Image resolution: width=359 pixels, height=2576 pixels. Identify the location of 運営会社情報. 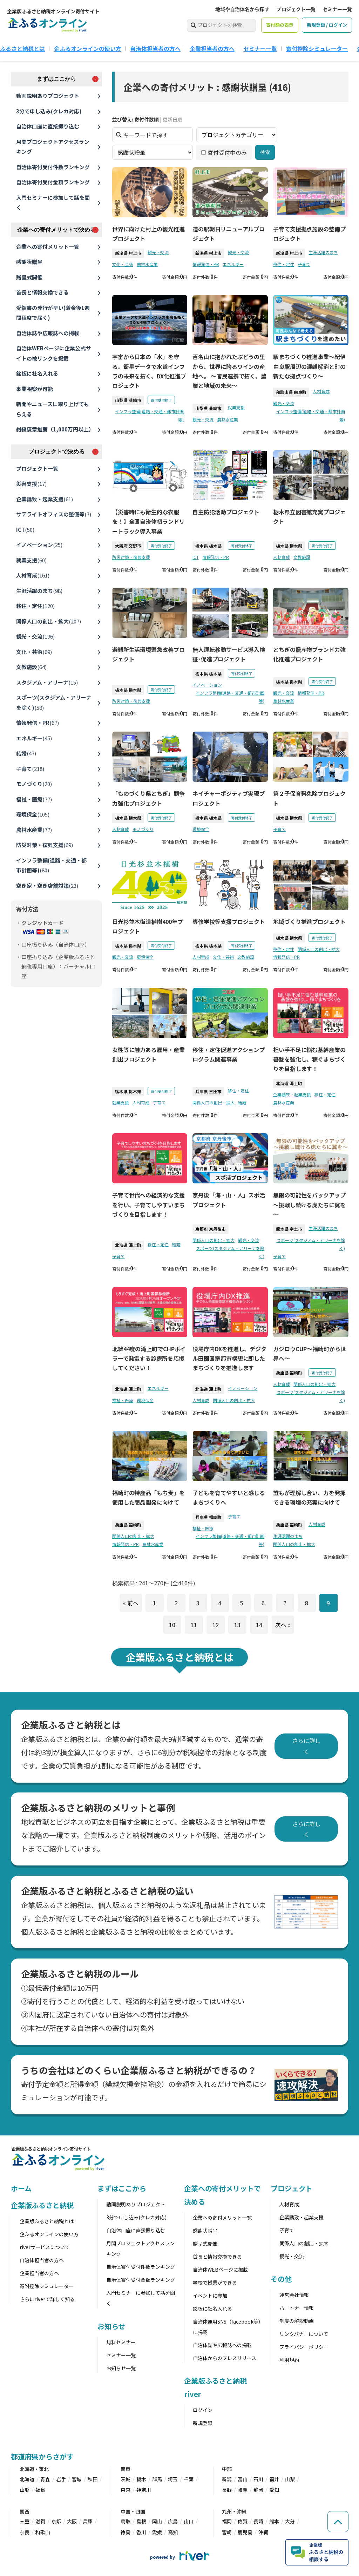
(294, 2294).